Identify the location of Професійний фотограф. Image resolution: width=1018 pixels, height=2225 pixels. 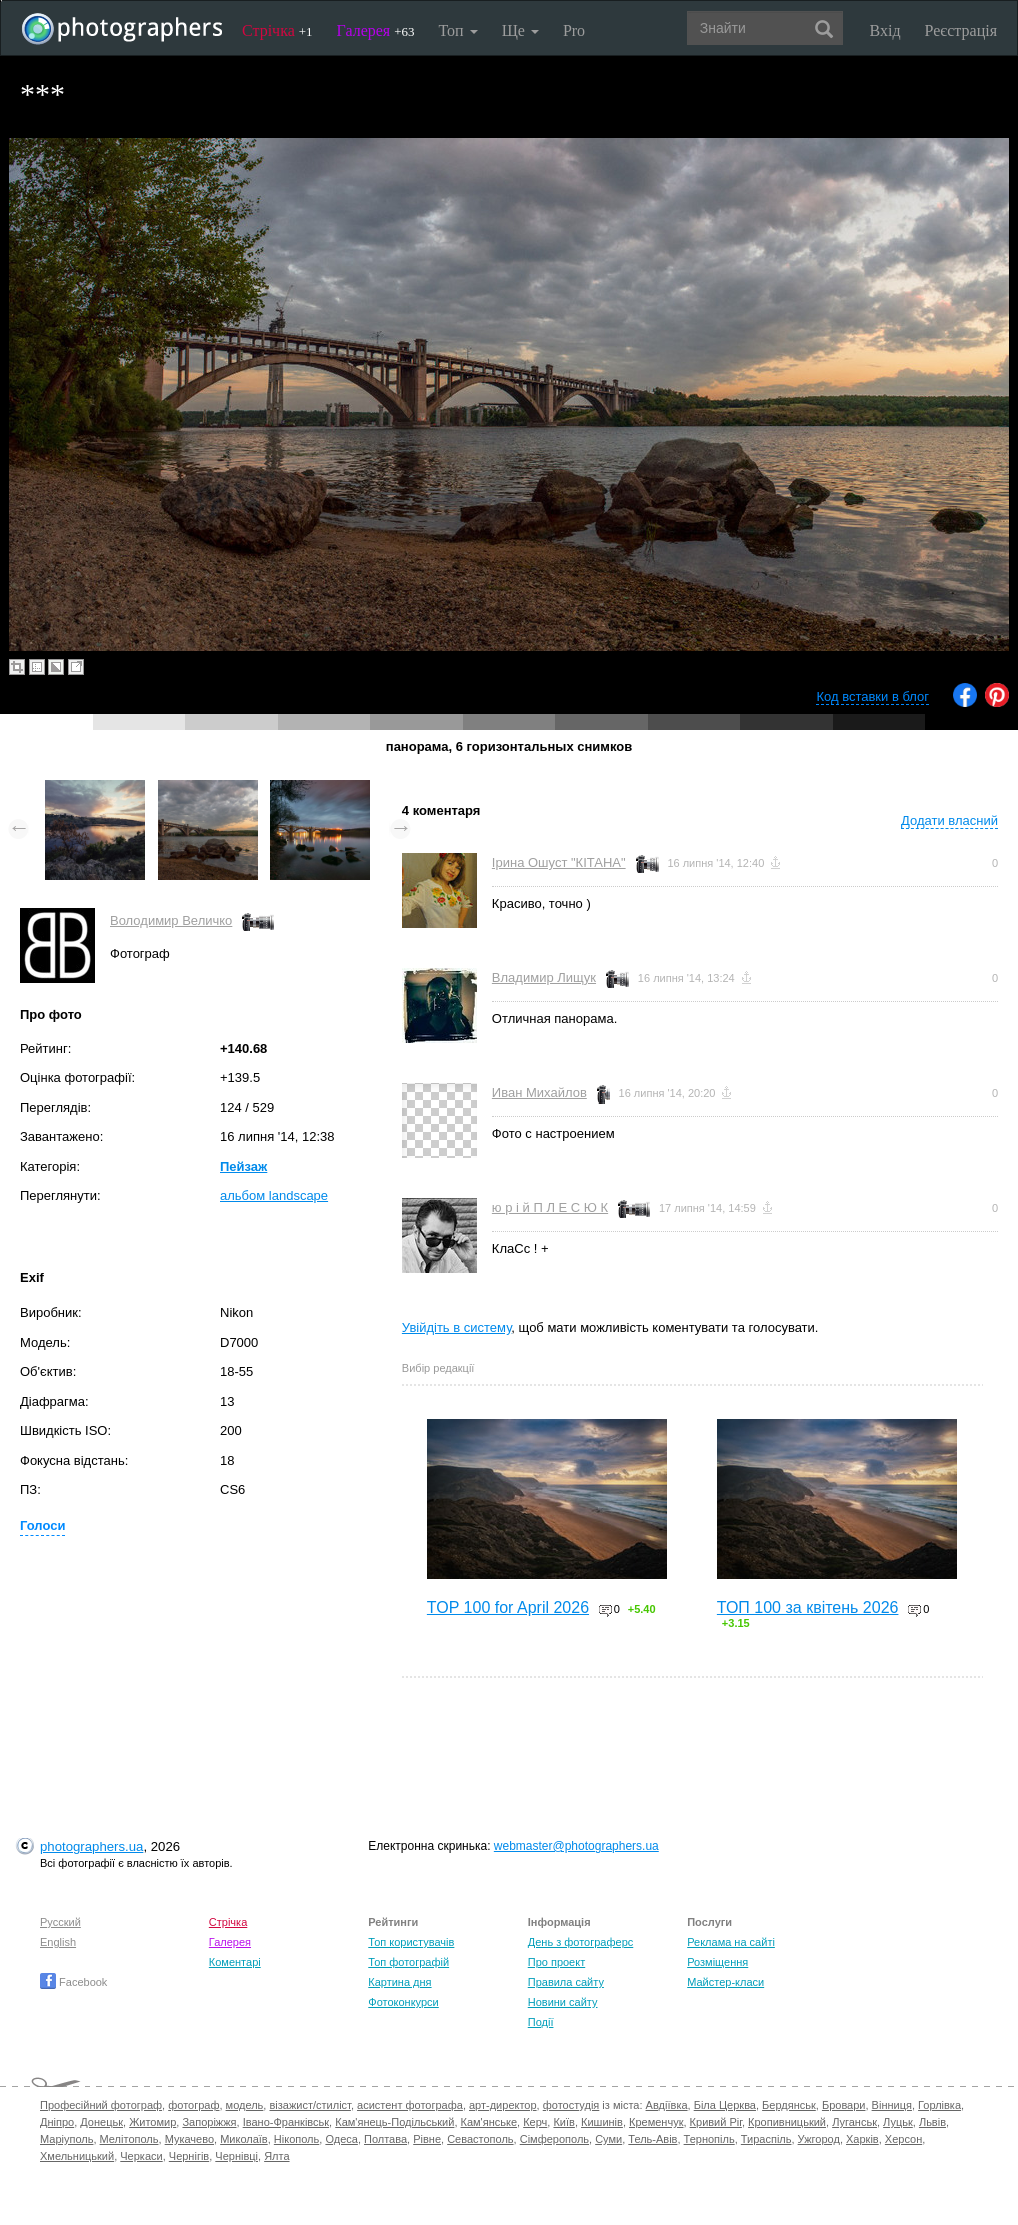
(101, 2105).